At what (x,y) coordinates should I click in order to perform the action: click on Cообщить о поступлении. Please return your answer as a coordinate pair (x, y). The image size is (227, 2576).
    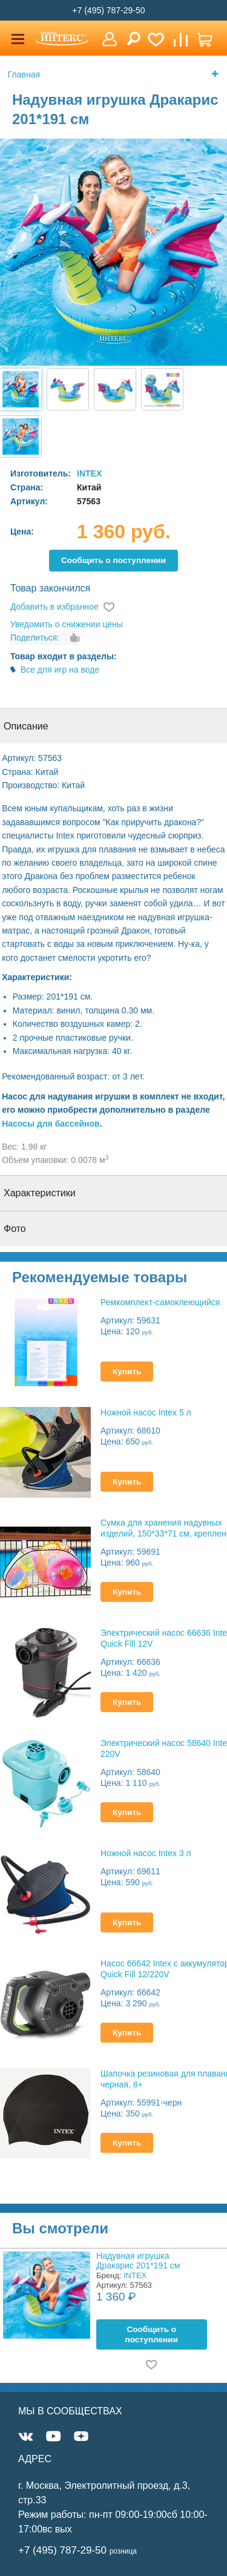
    Looking at the image, I should click on (113, 560).